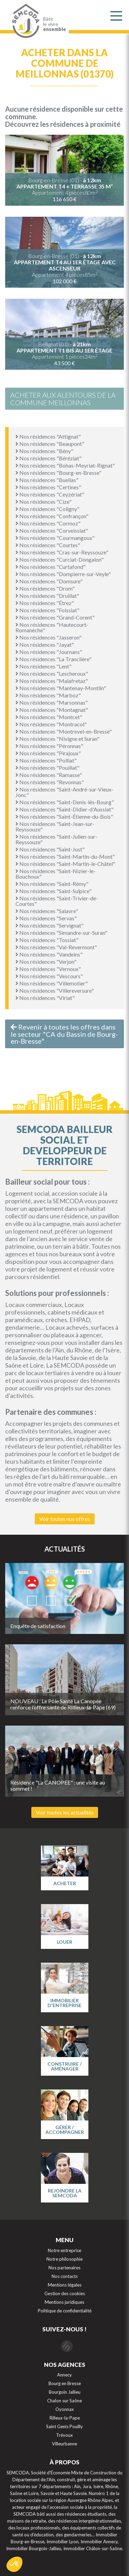 The height and width of the screenshot is (2576, 129). Describe the element at coordinates (60, 688) in the screenshot. I see `Nos résidences "Mantenay-Montlin"` at that location.